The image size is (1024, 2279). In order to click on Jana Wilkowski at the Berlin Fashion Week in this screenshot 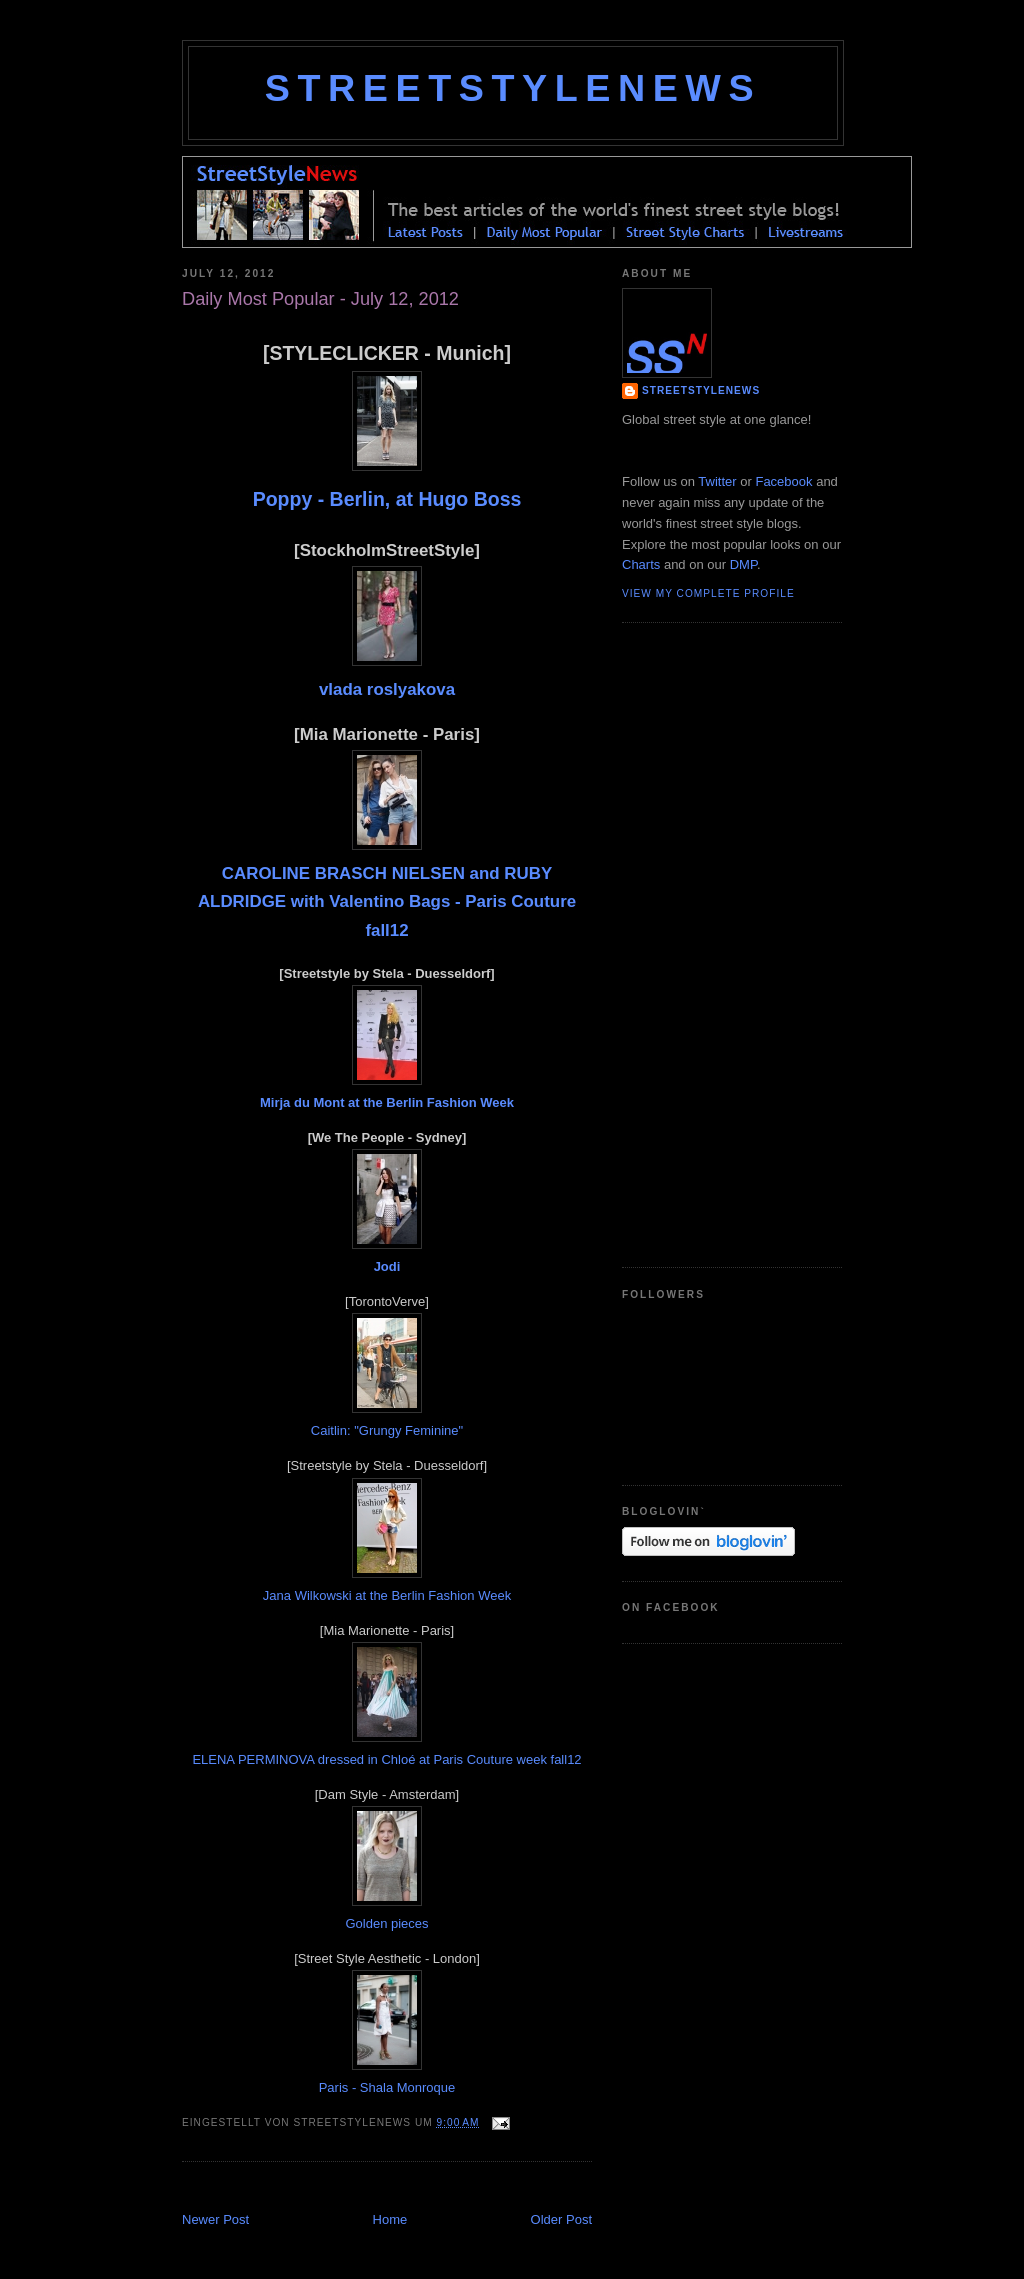, I will do `click(387, 1595)`.